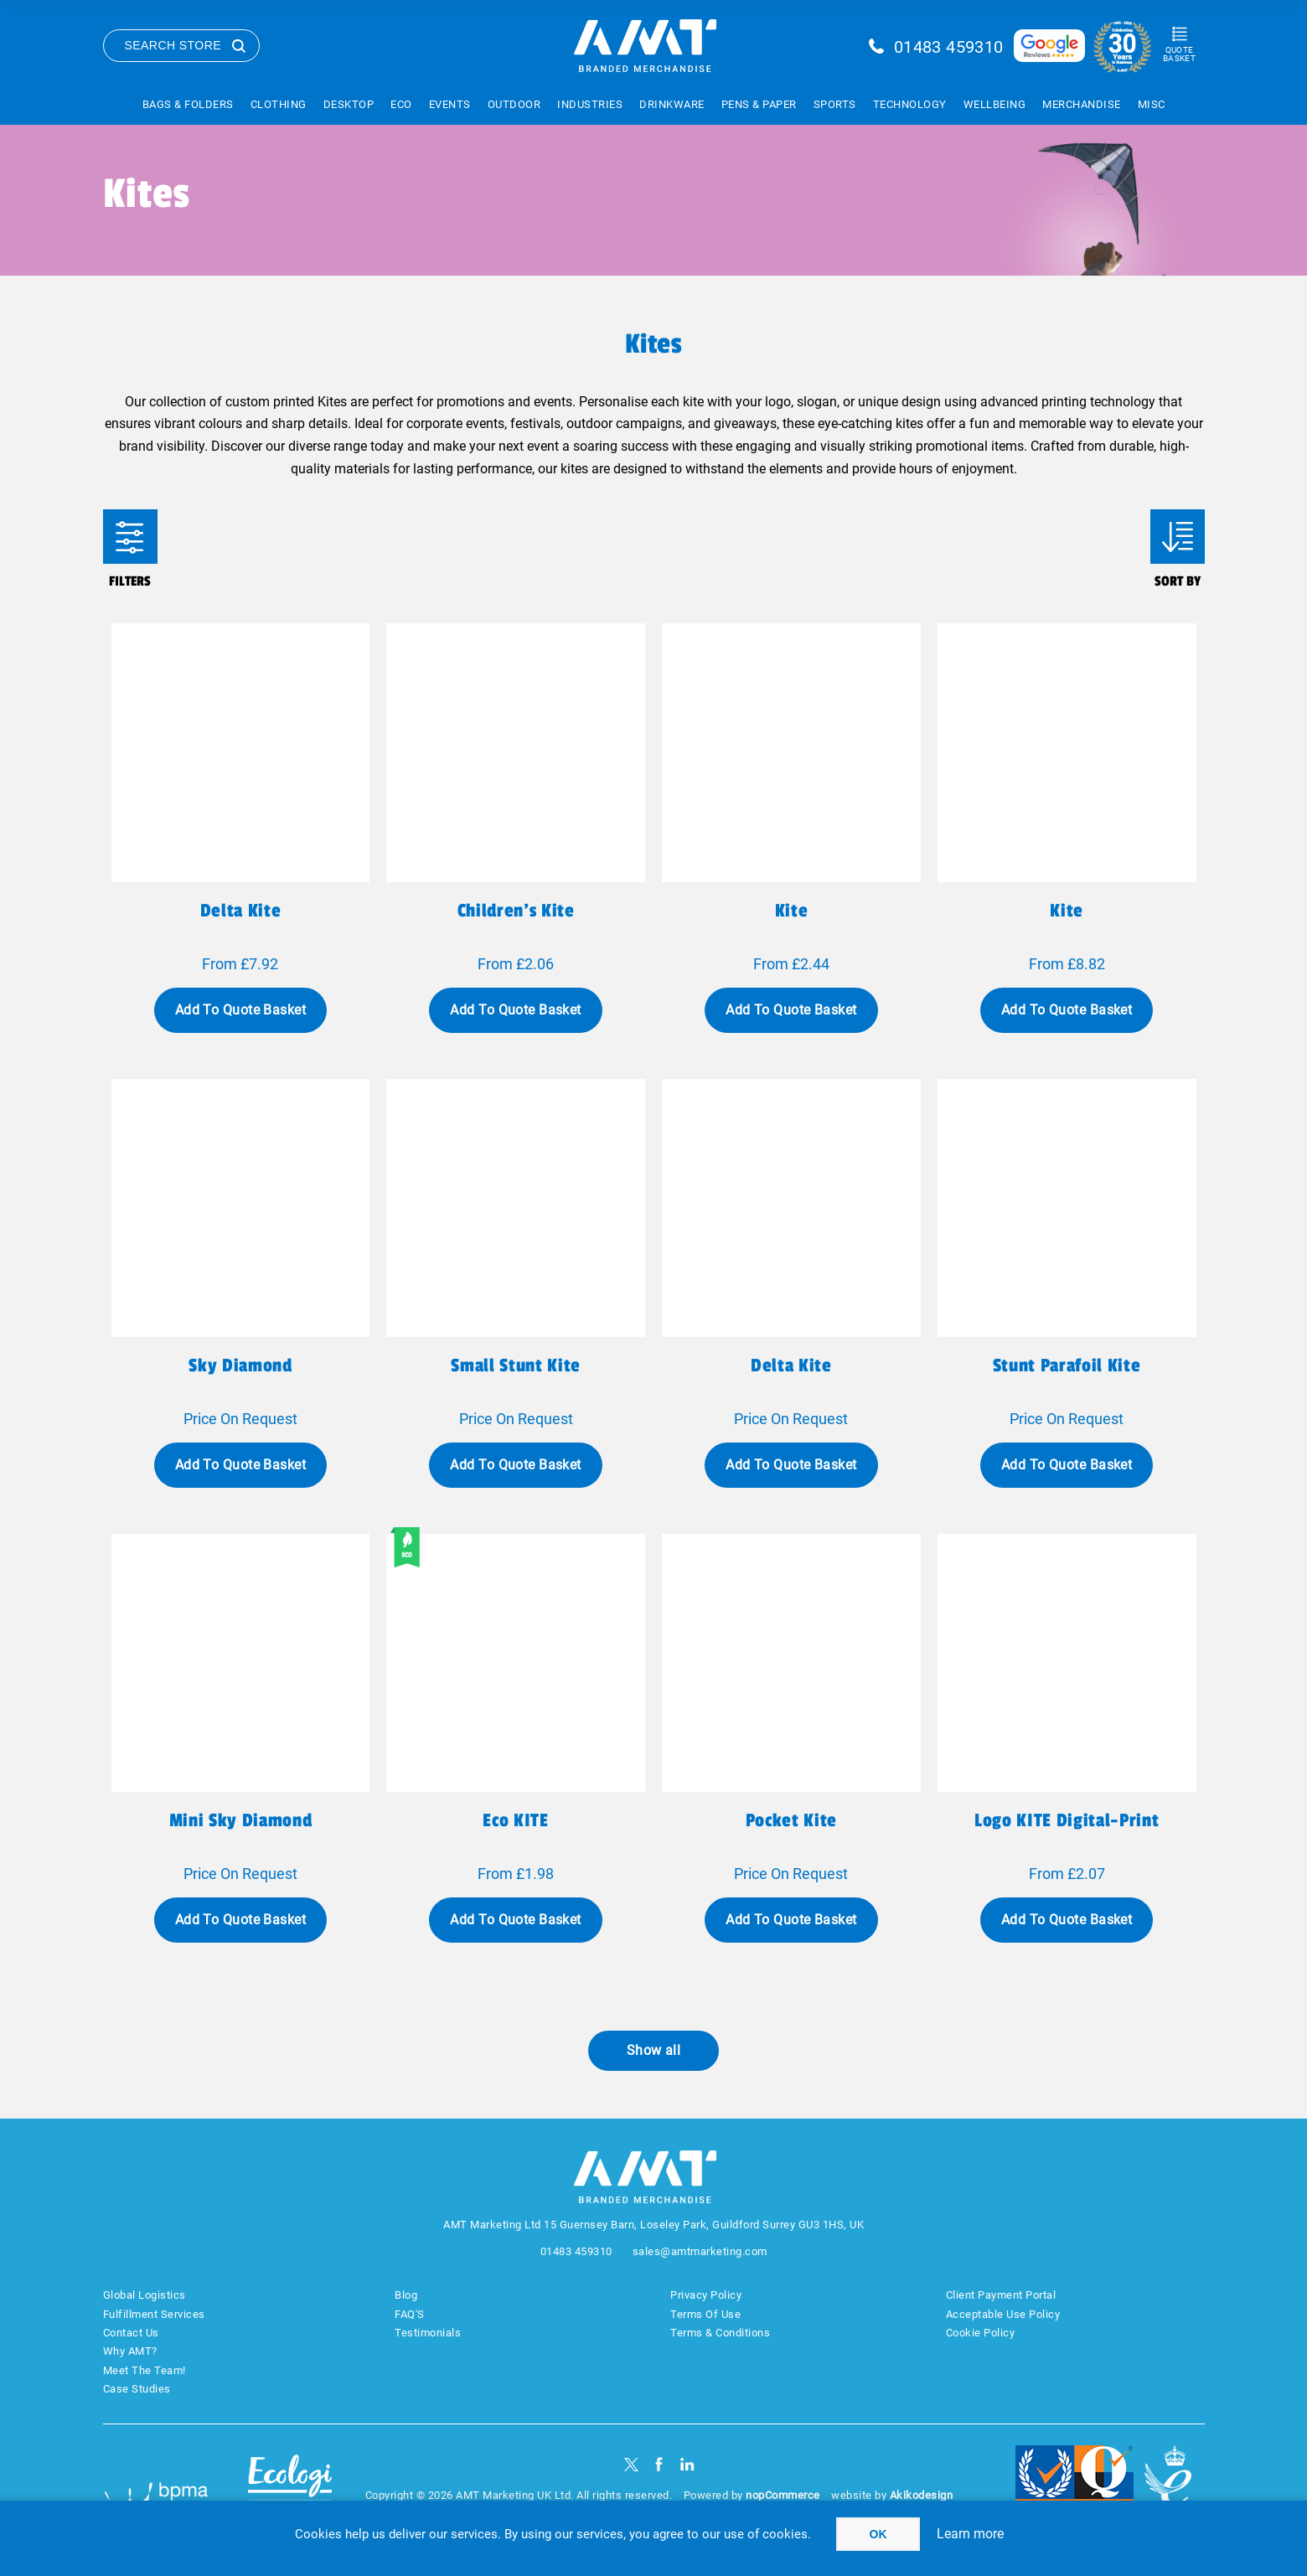 This screenshot has width=1307, height=2576. Describe the element at coordinates (658, 2464) in the screenshot. I see `[Facebook]` at that location.